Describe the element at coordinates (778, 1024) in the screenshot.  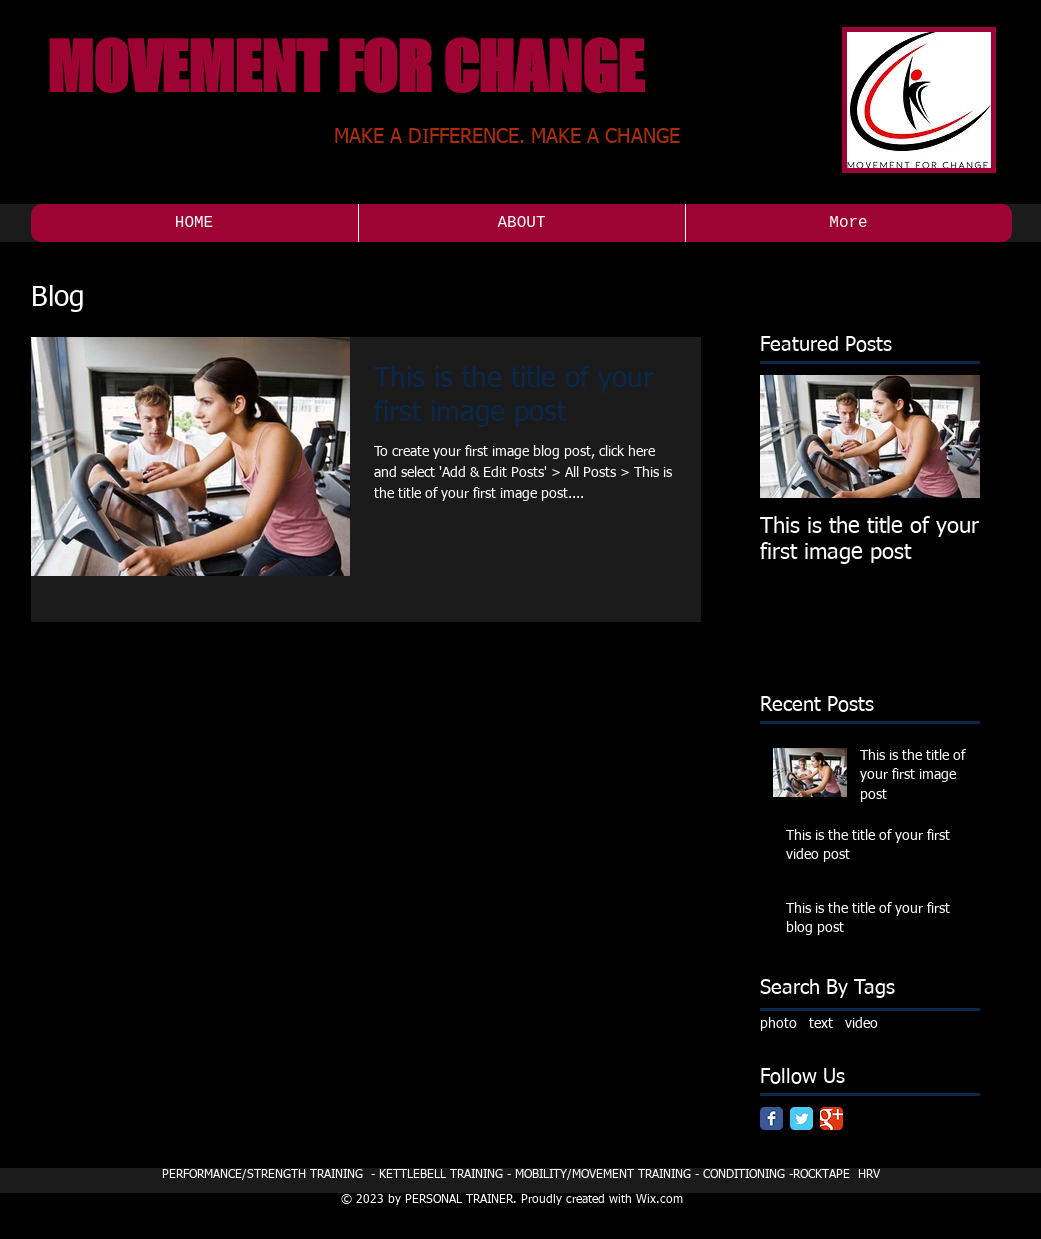
I see `photo` at that location.